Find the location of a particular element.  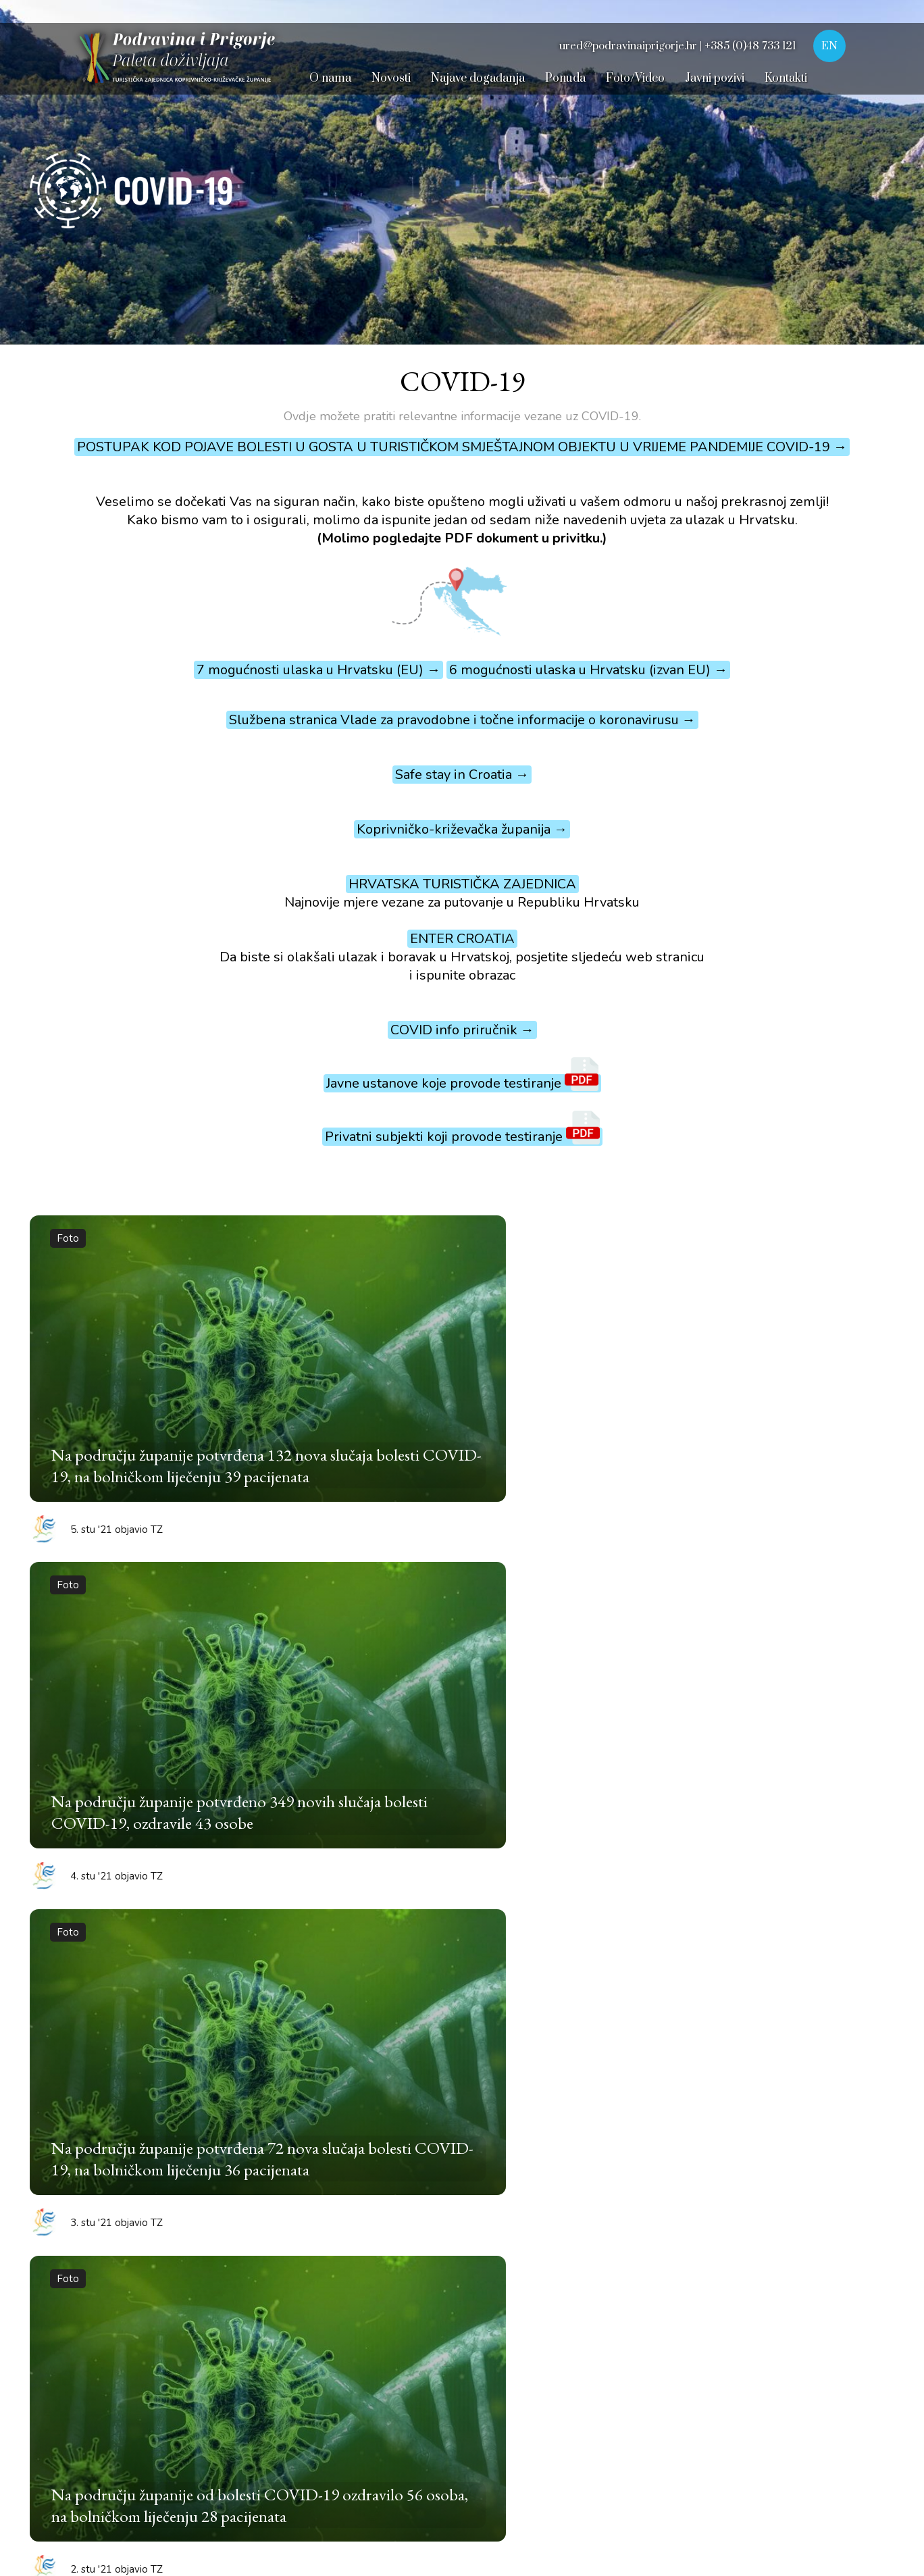

42 is located at coordinates (647, 1725).